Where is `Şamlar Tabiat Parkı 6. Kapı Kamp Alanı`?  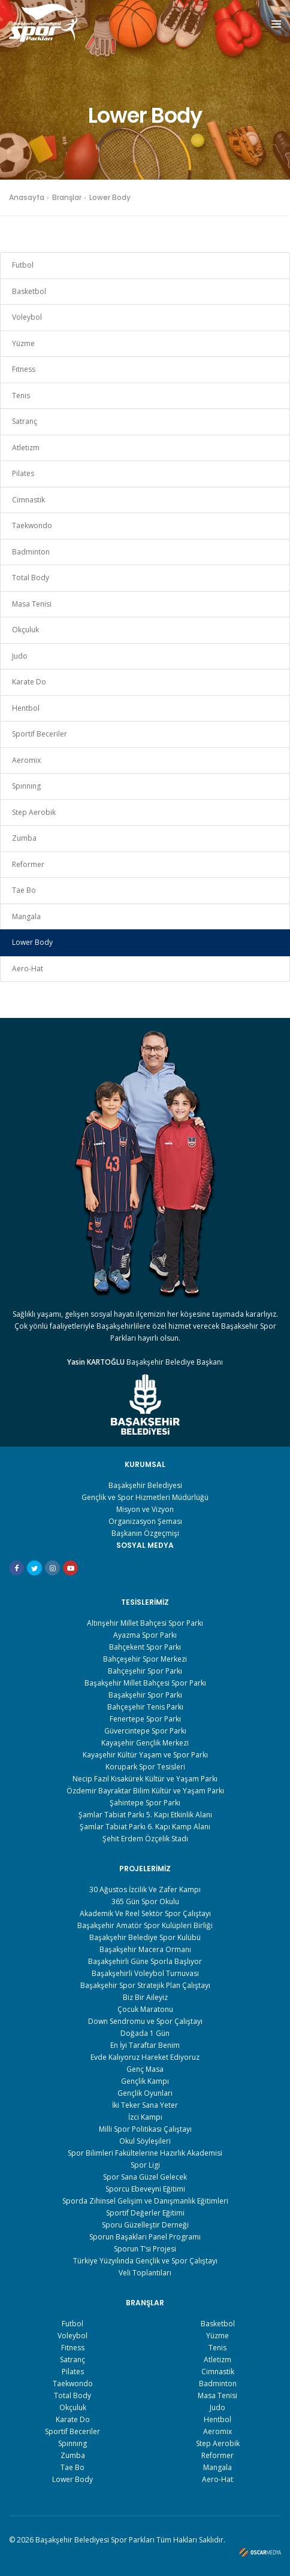 Şamlar Tabiat Parkı 6. Kapı Kamp Alanı is located at coordinates (145, 1827).